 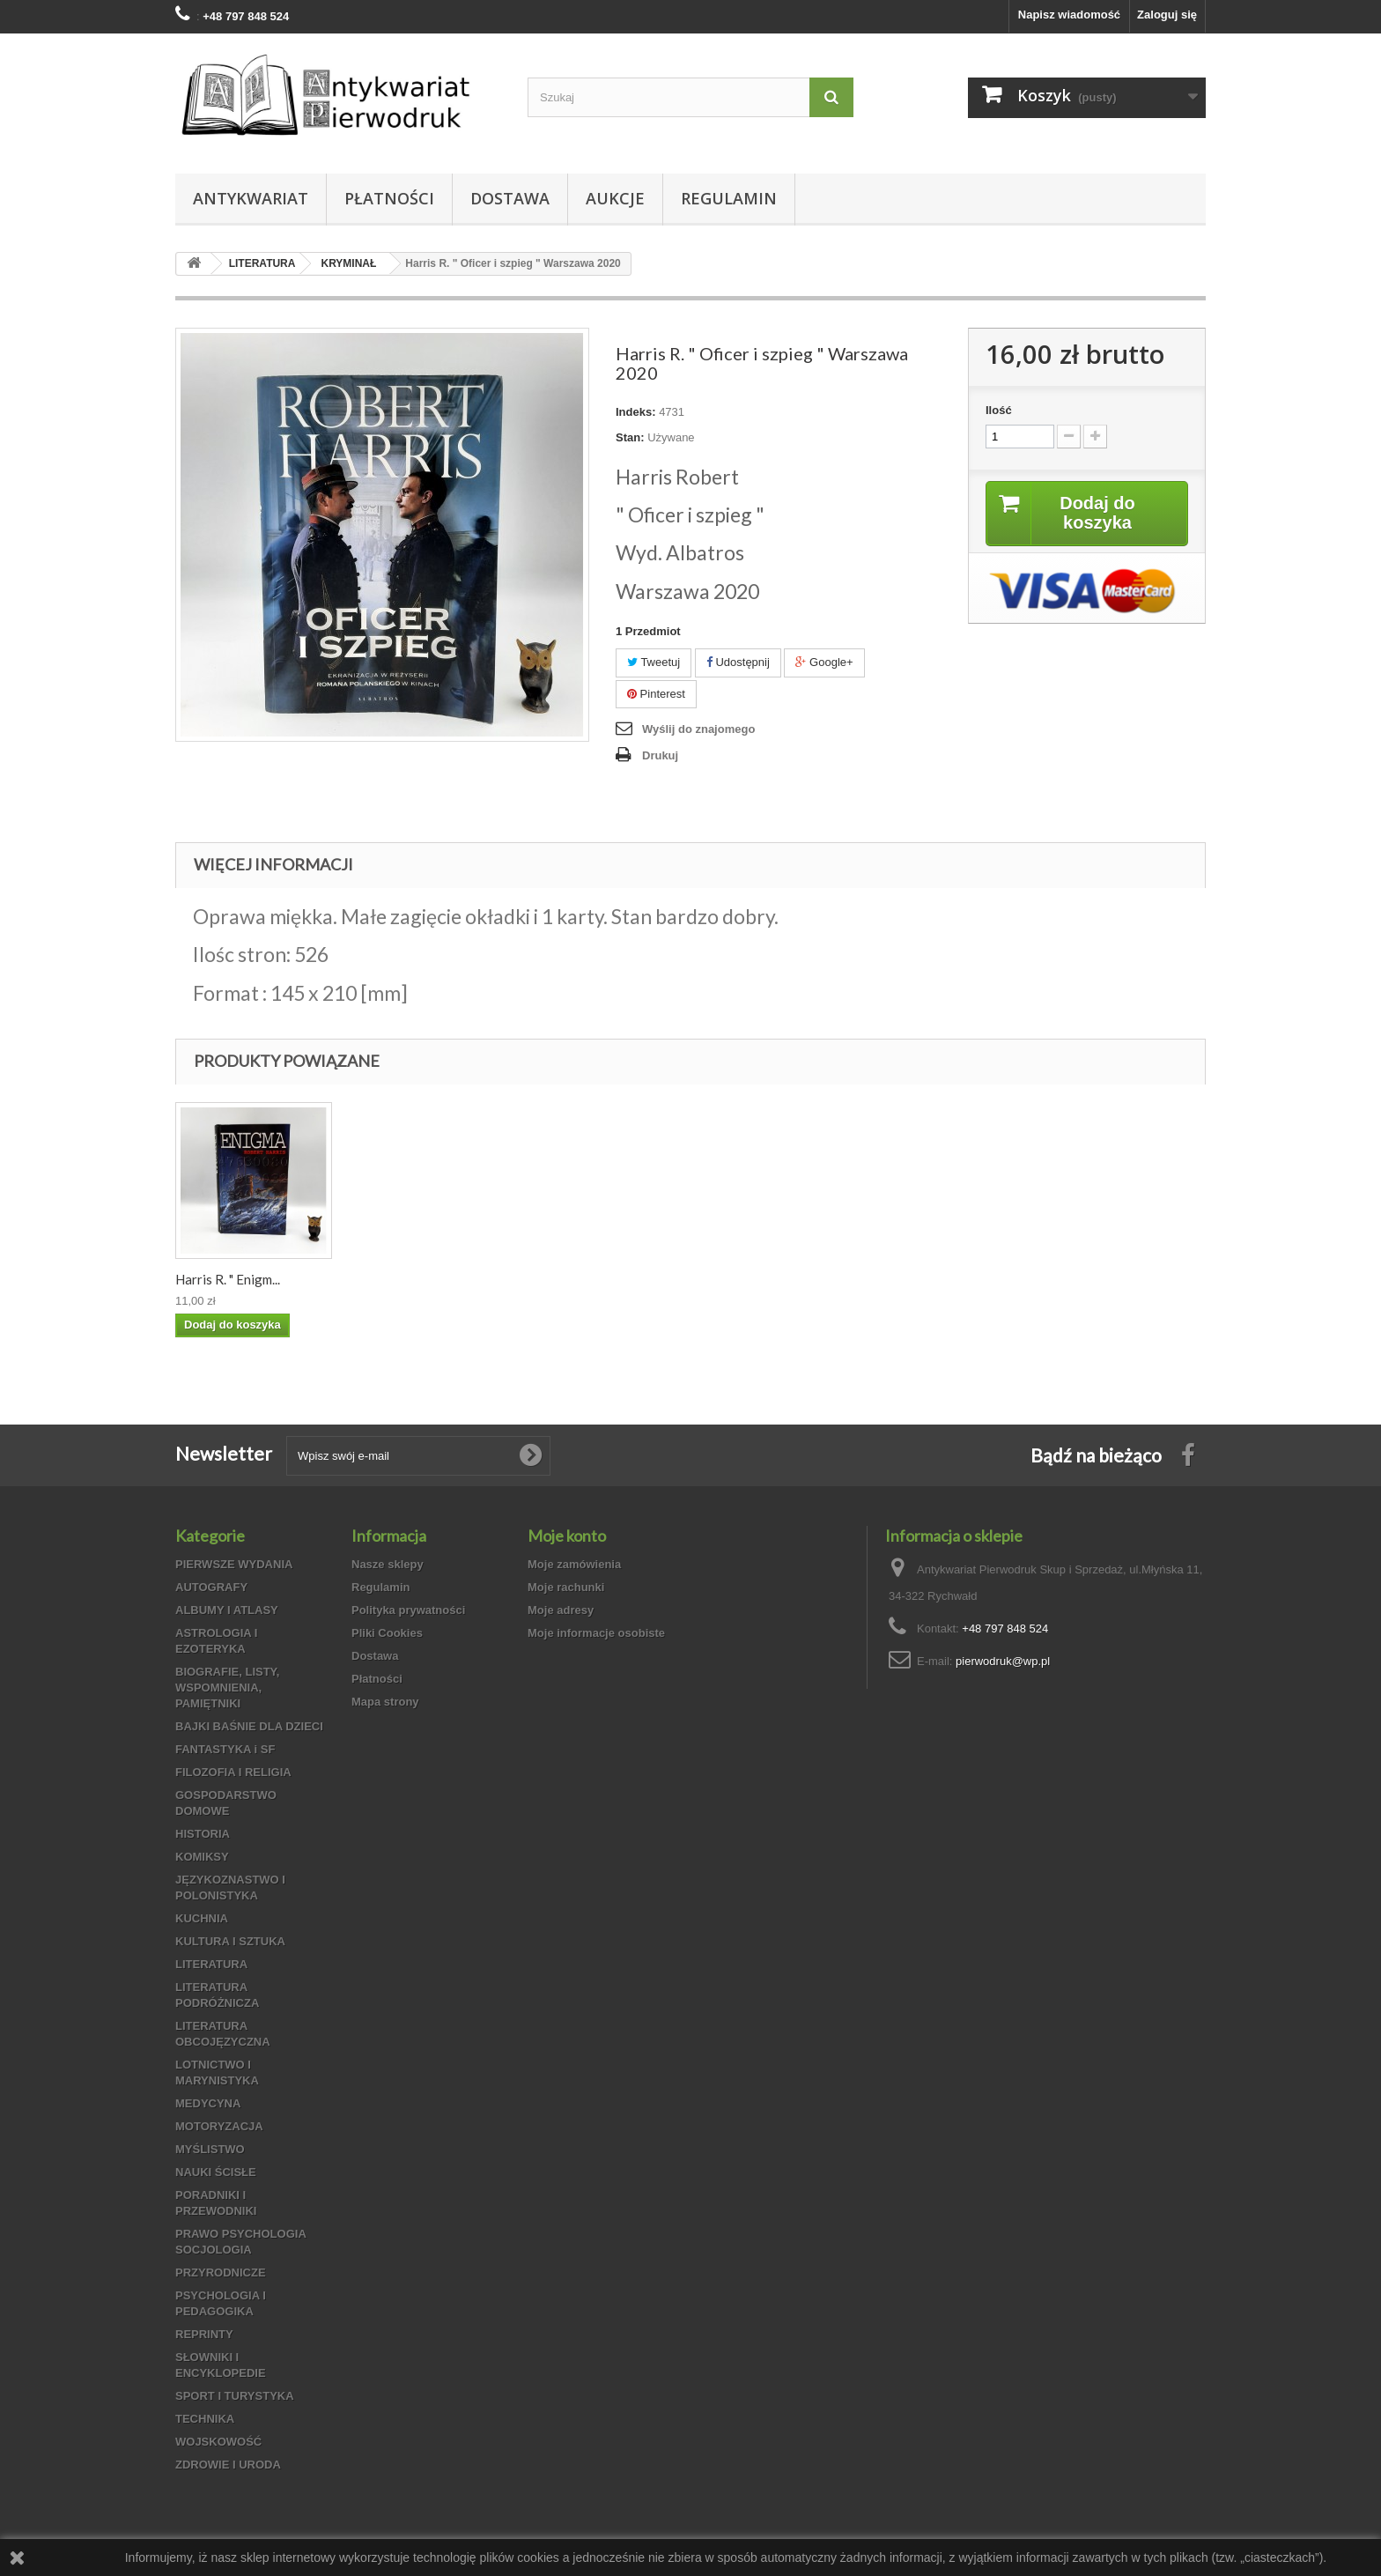 I want to click on Google+, so click(x=824, y=662).